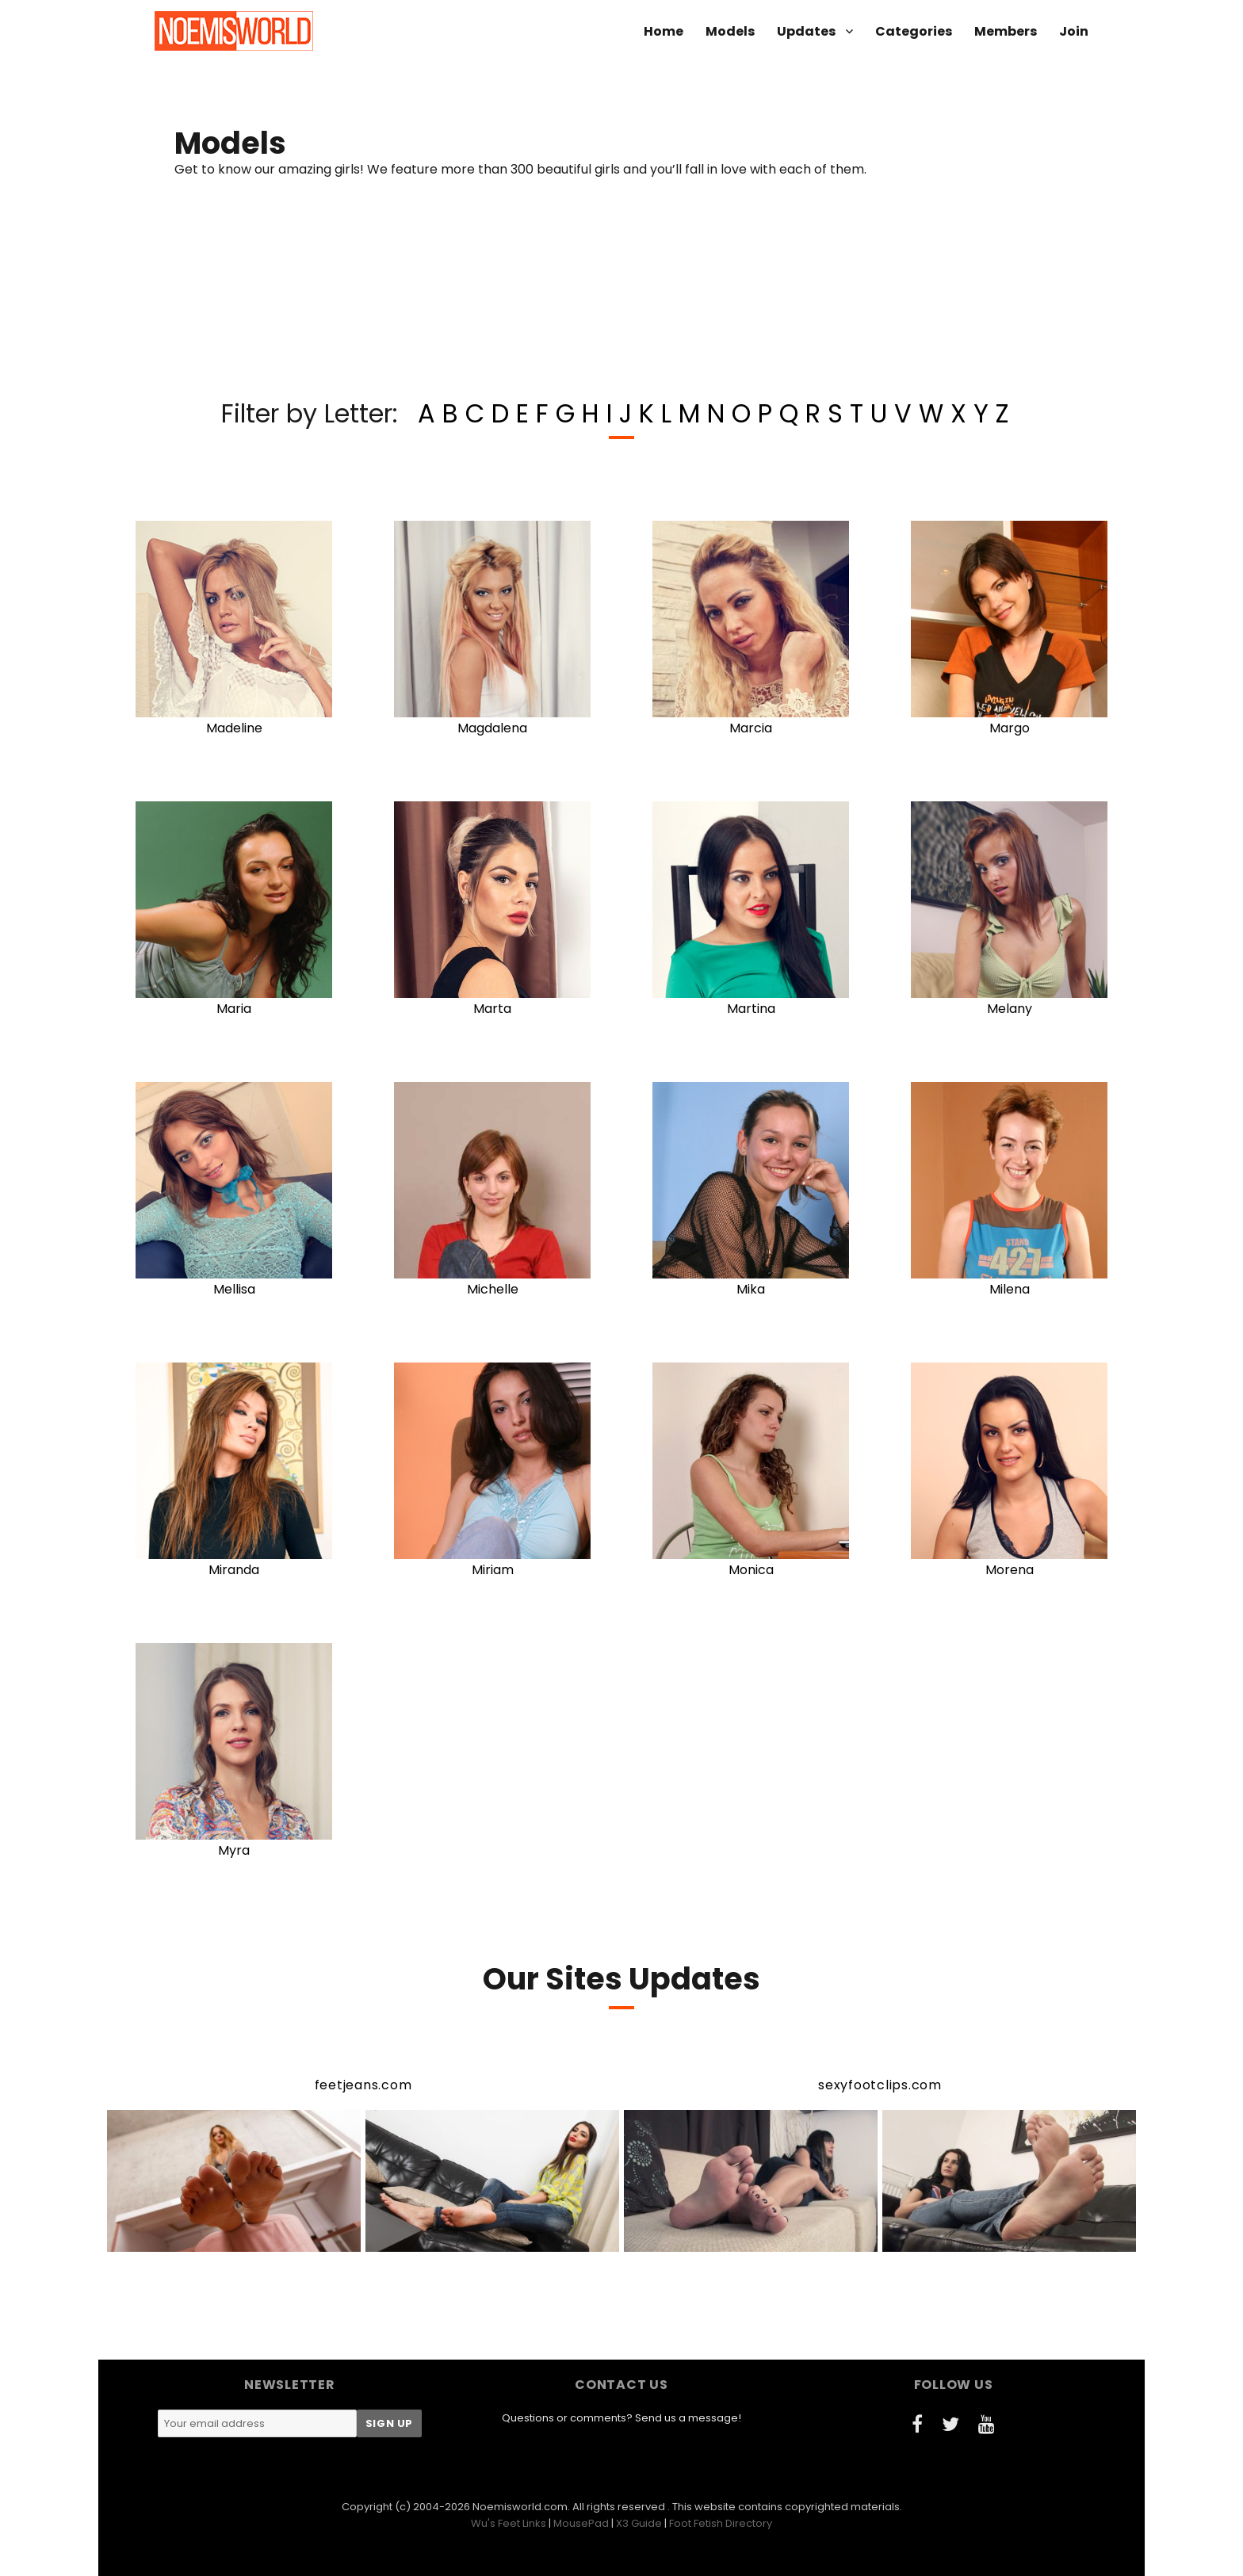  I want to click on MousePad, so click(581, 2523).